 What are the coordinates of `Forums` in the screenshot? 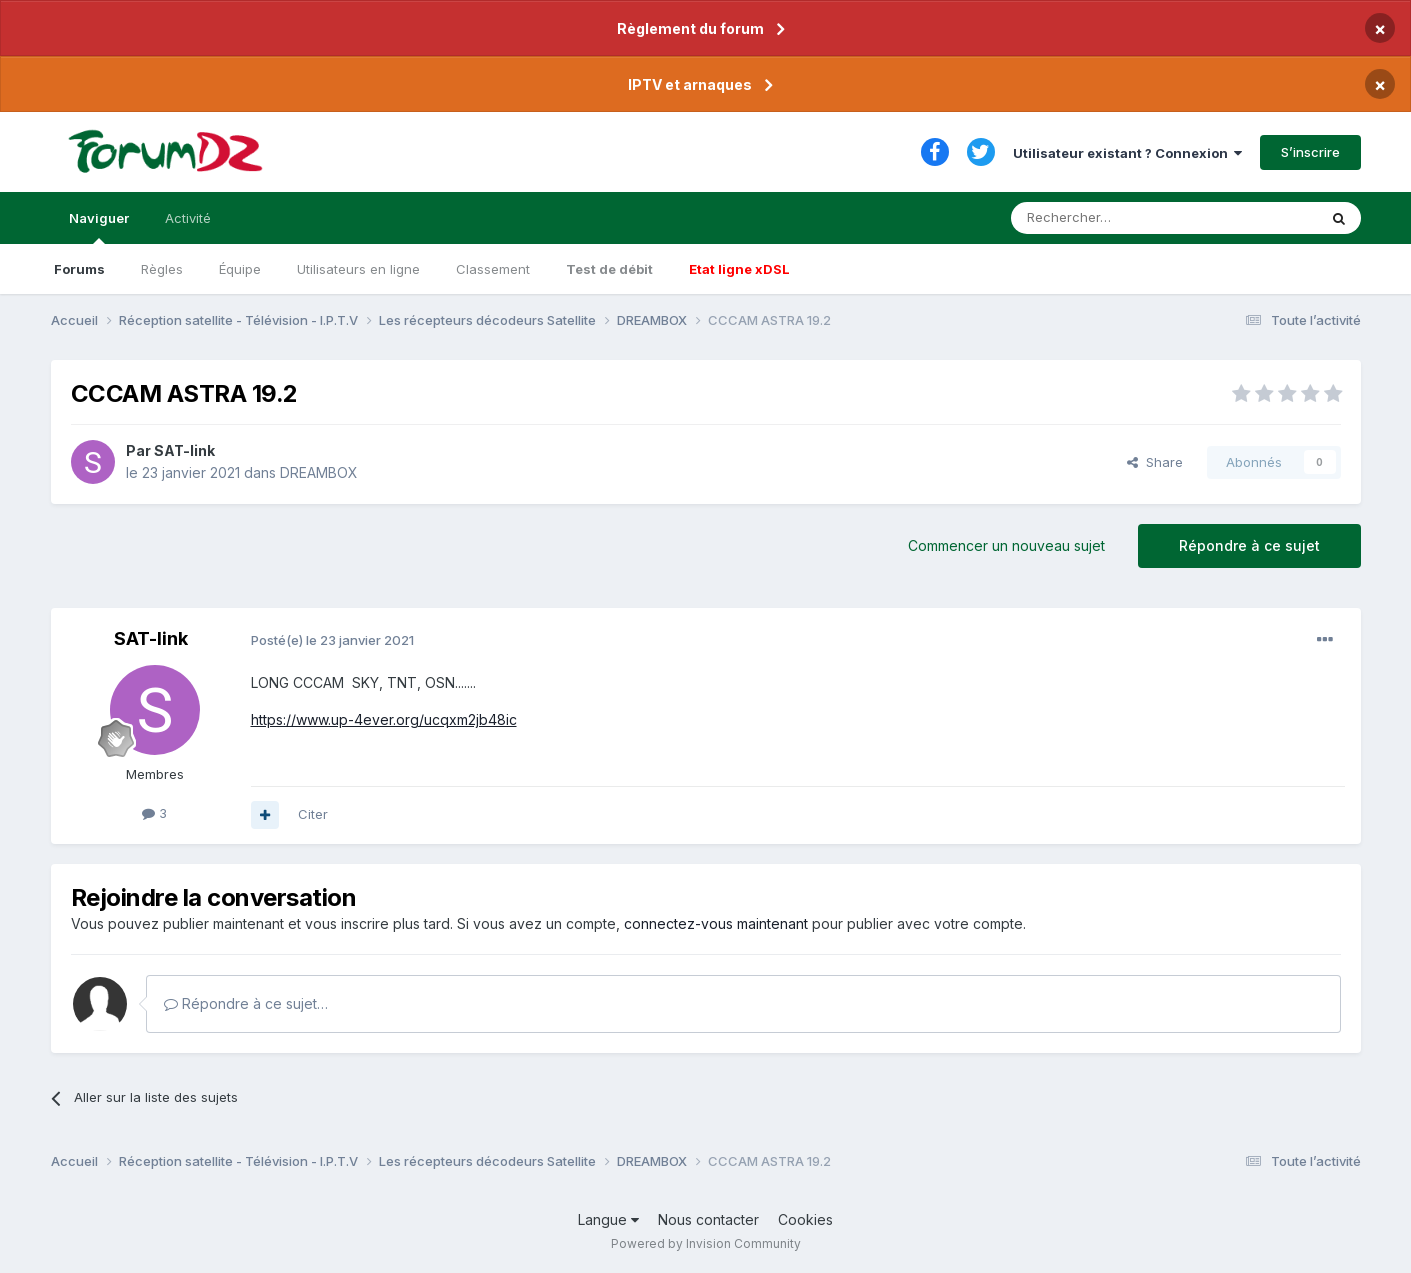 It's located at (79, 269).